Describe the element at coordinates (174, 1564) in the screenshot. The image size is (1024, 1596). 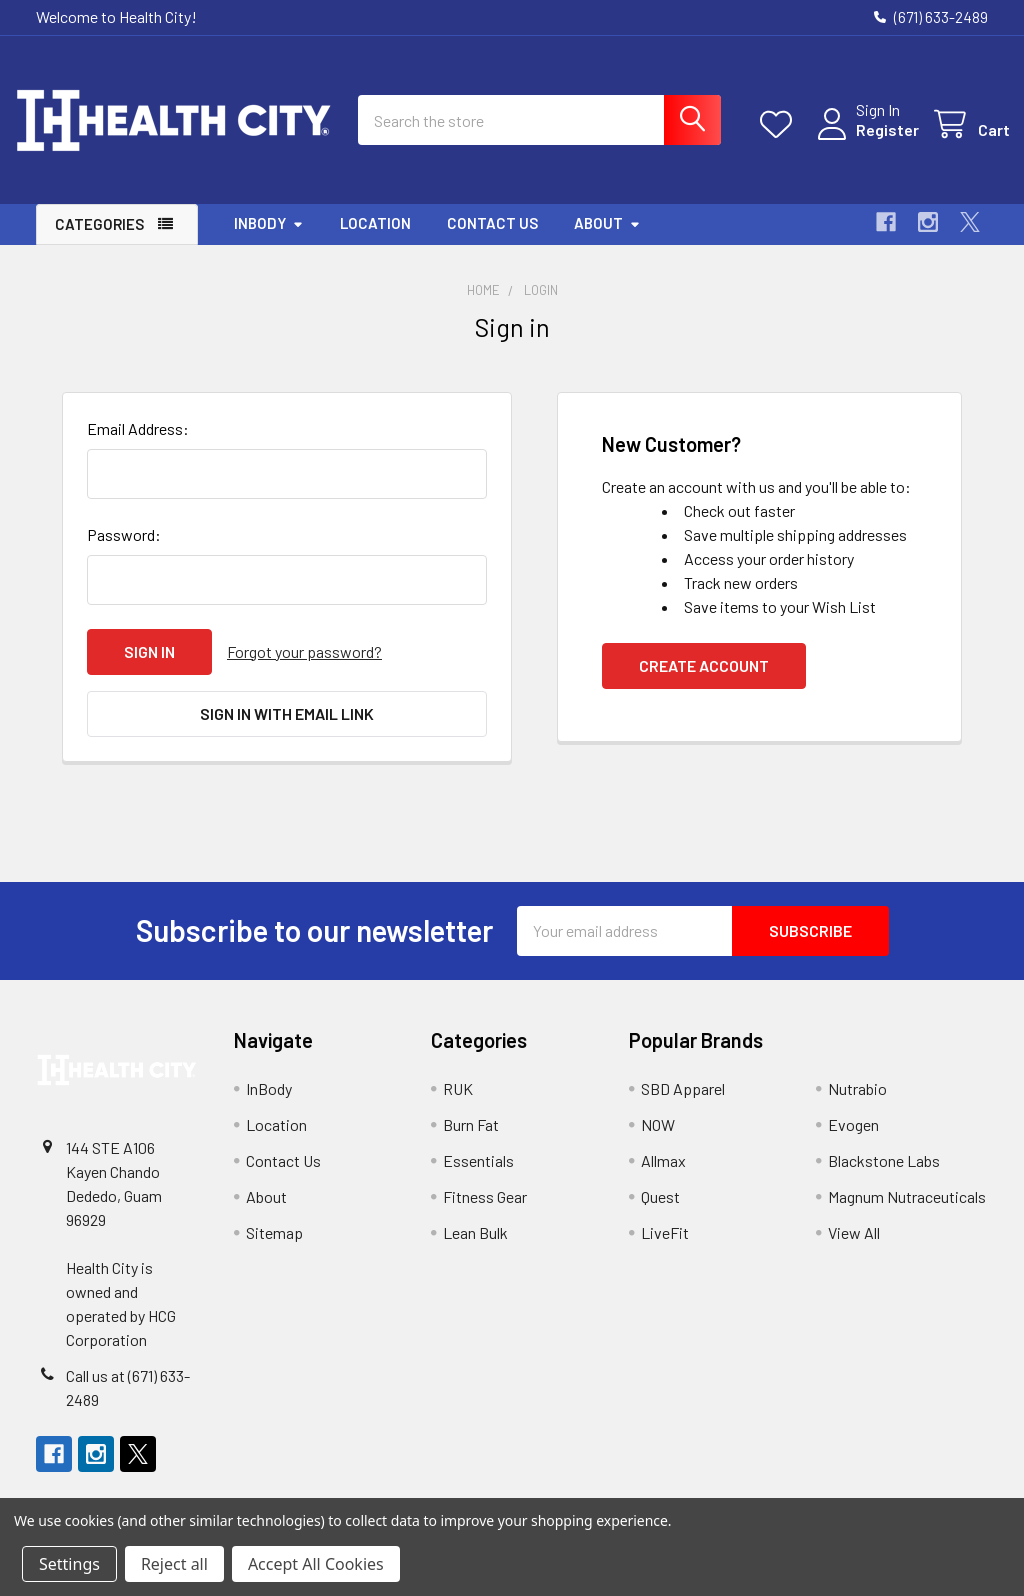
I see `Reject all` at that location.